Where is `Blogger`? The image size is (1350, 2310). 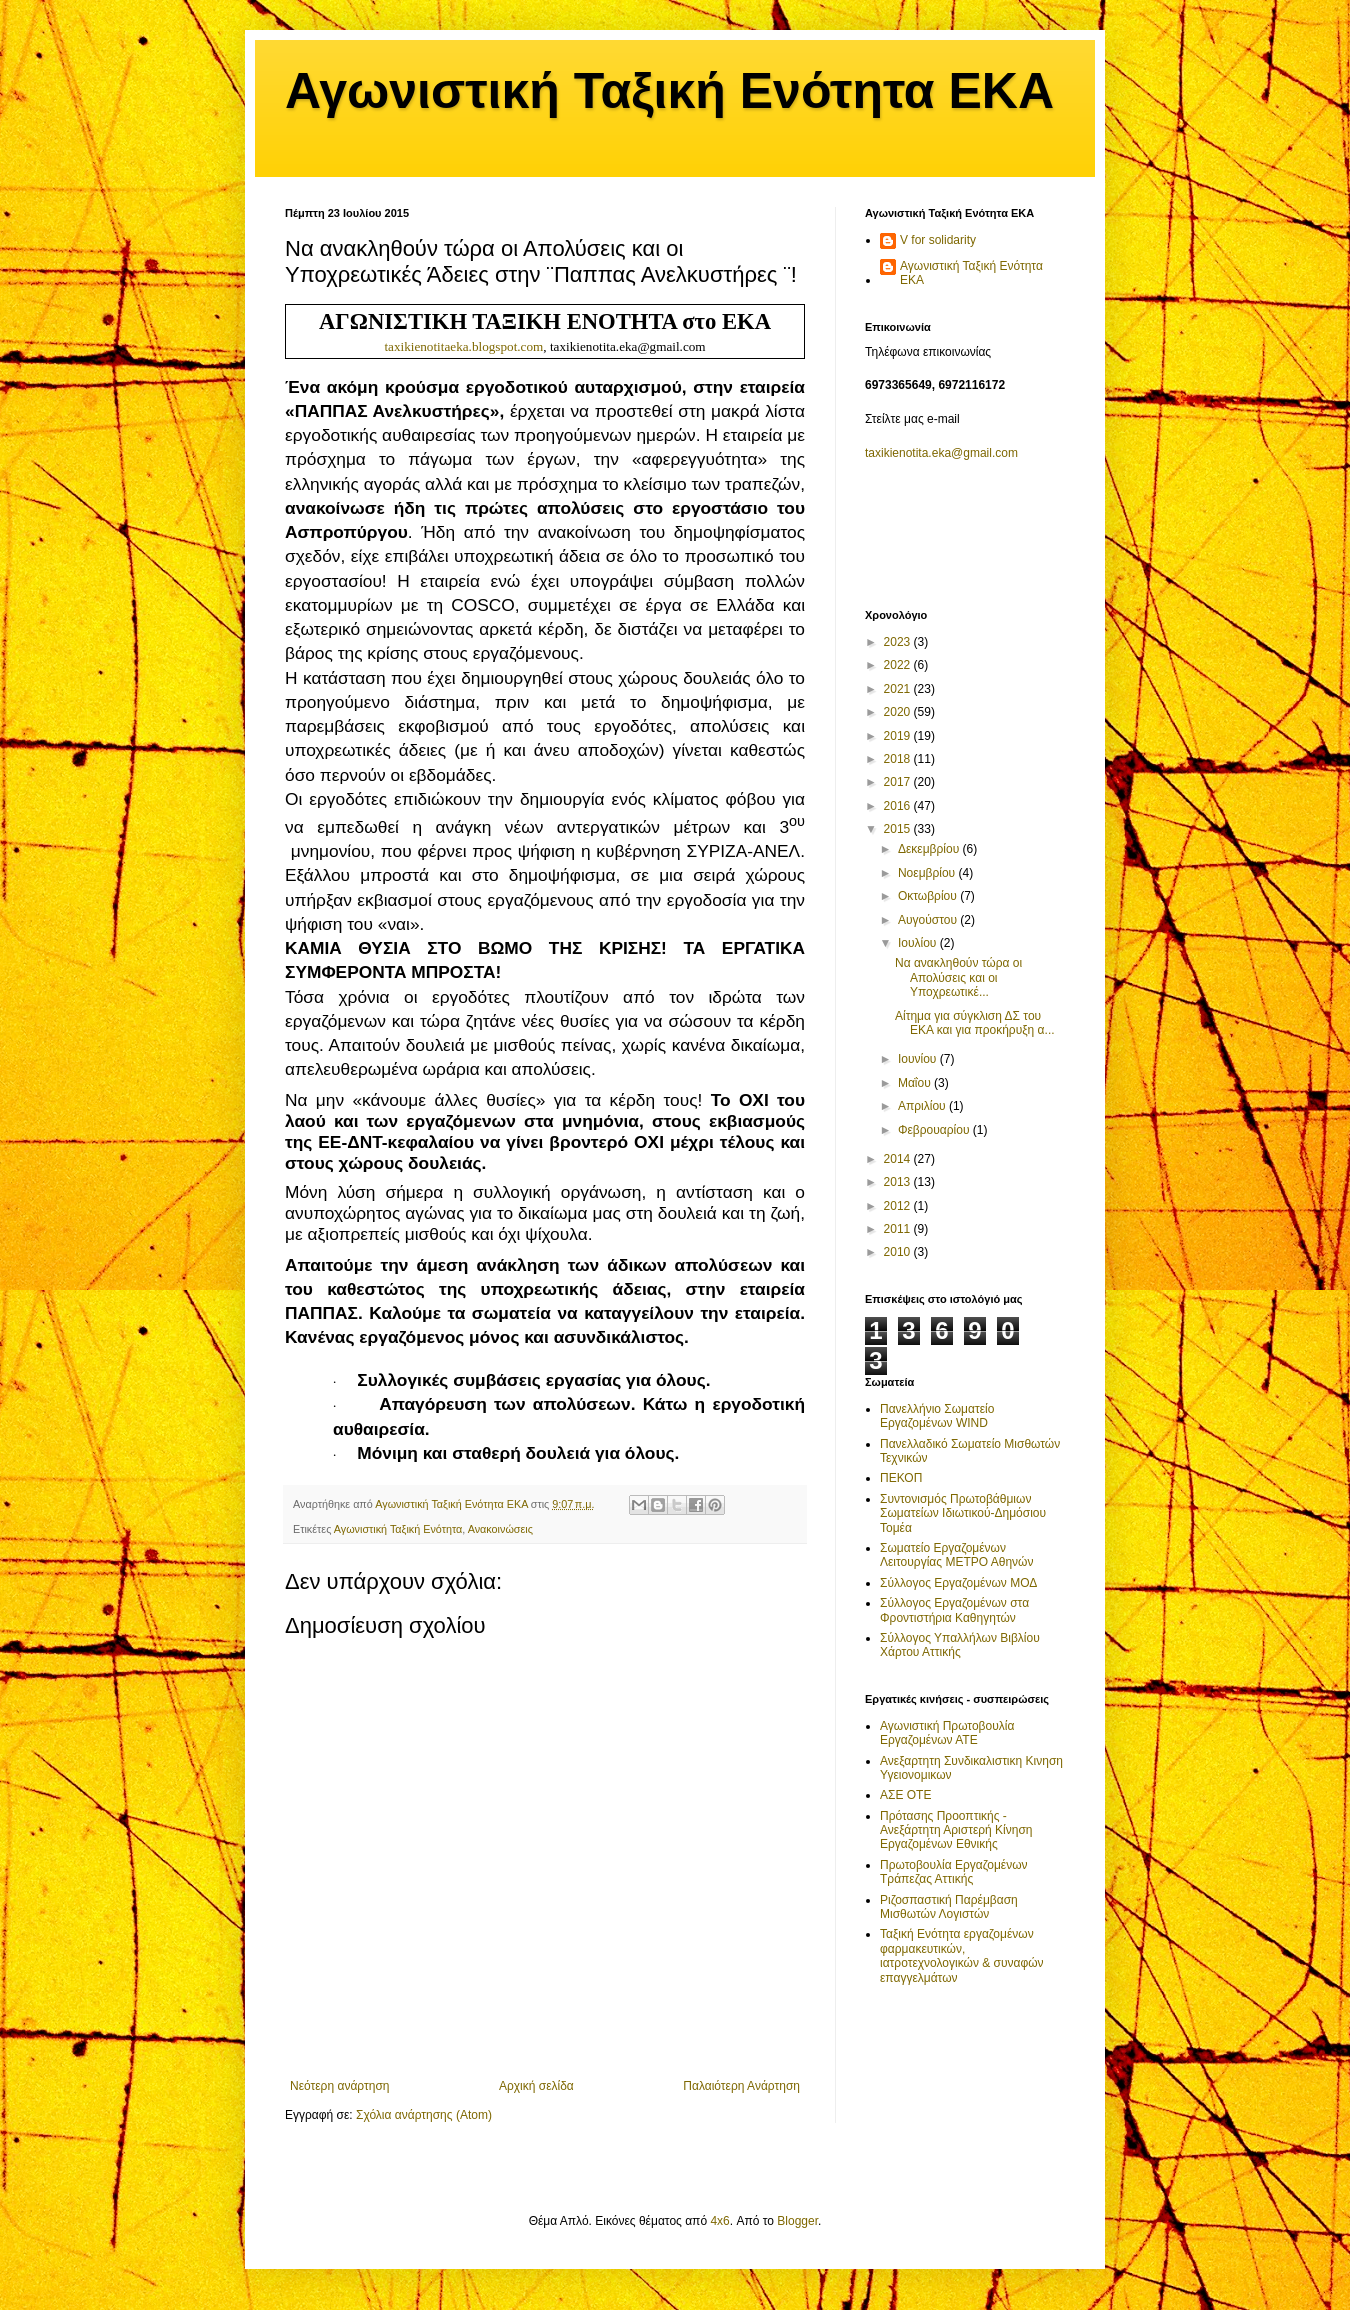 Blogger is located at coordinates (797, 2221).